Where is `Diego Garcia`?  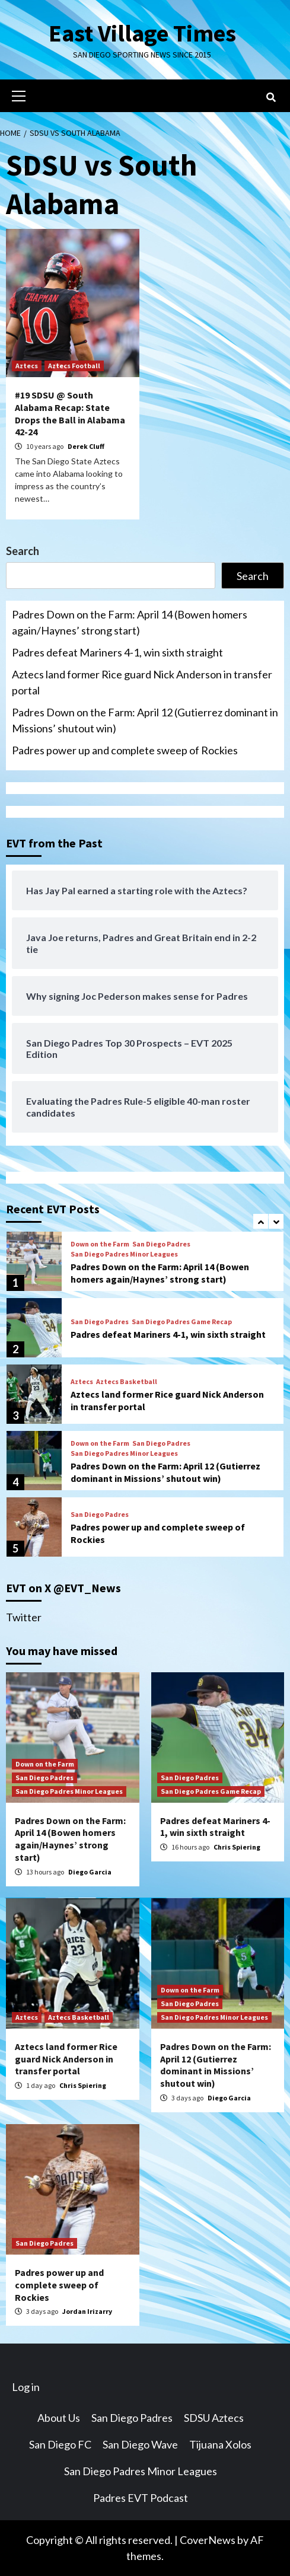 Diego Garcia is located at coordinates (89, 1871).